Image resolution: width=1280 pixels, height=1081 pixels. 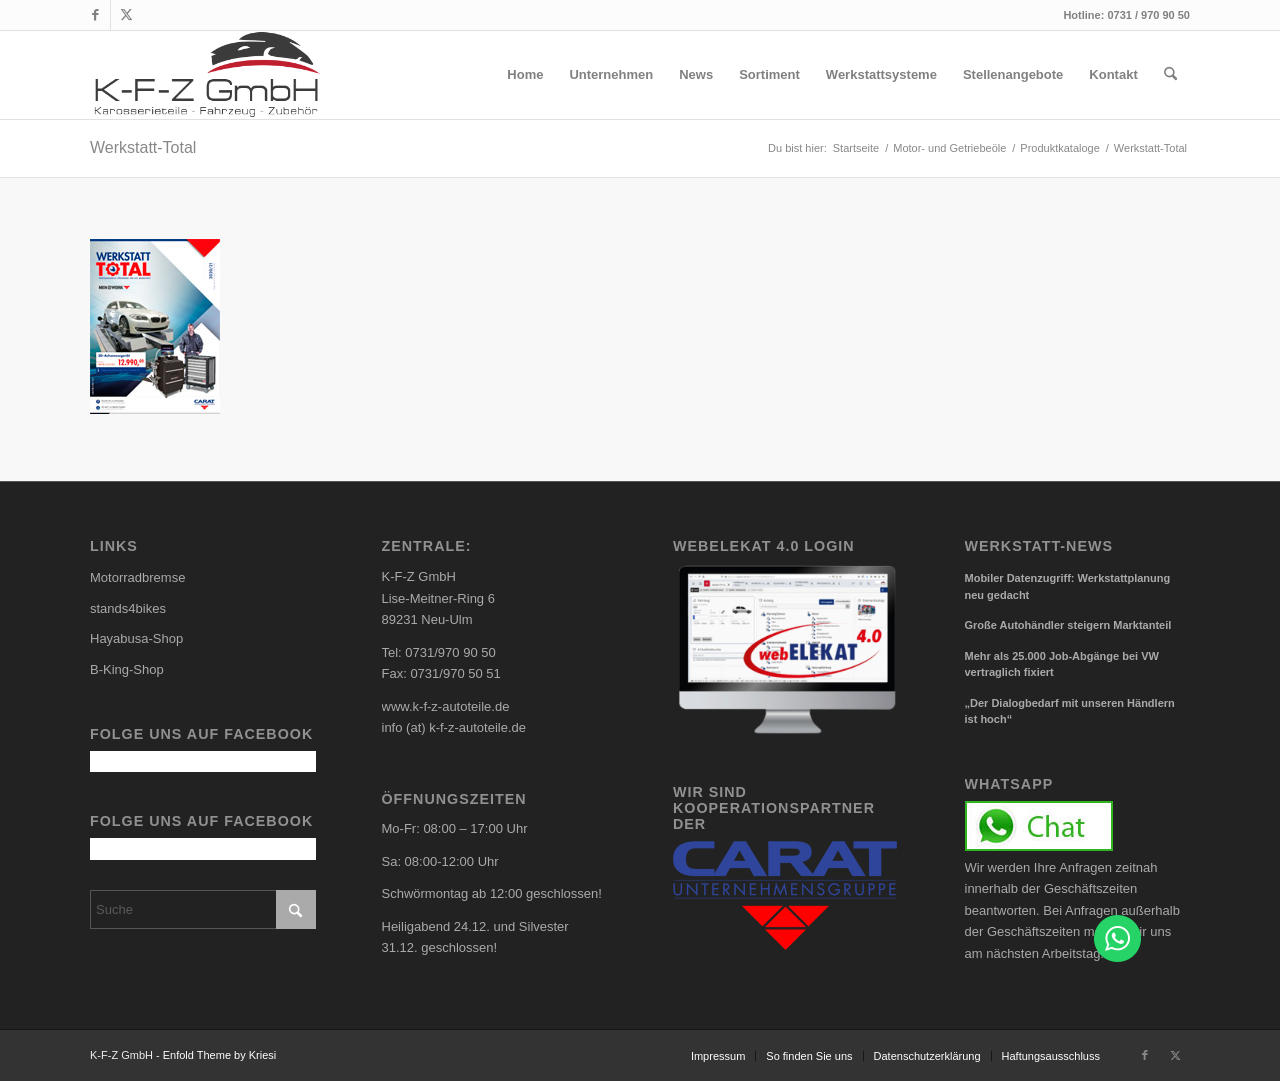 What do you see at coordinates (1039, 546) in the screenshot?
I see `Werkstatt-News` at bounding box center [1039, 546].